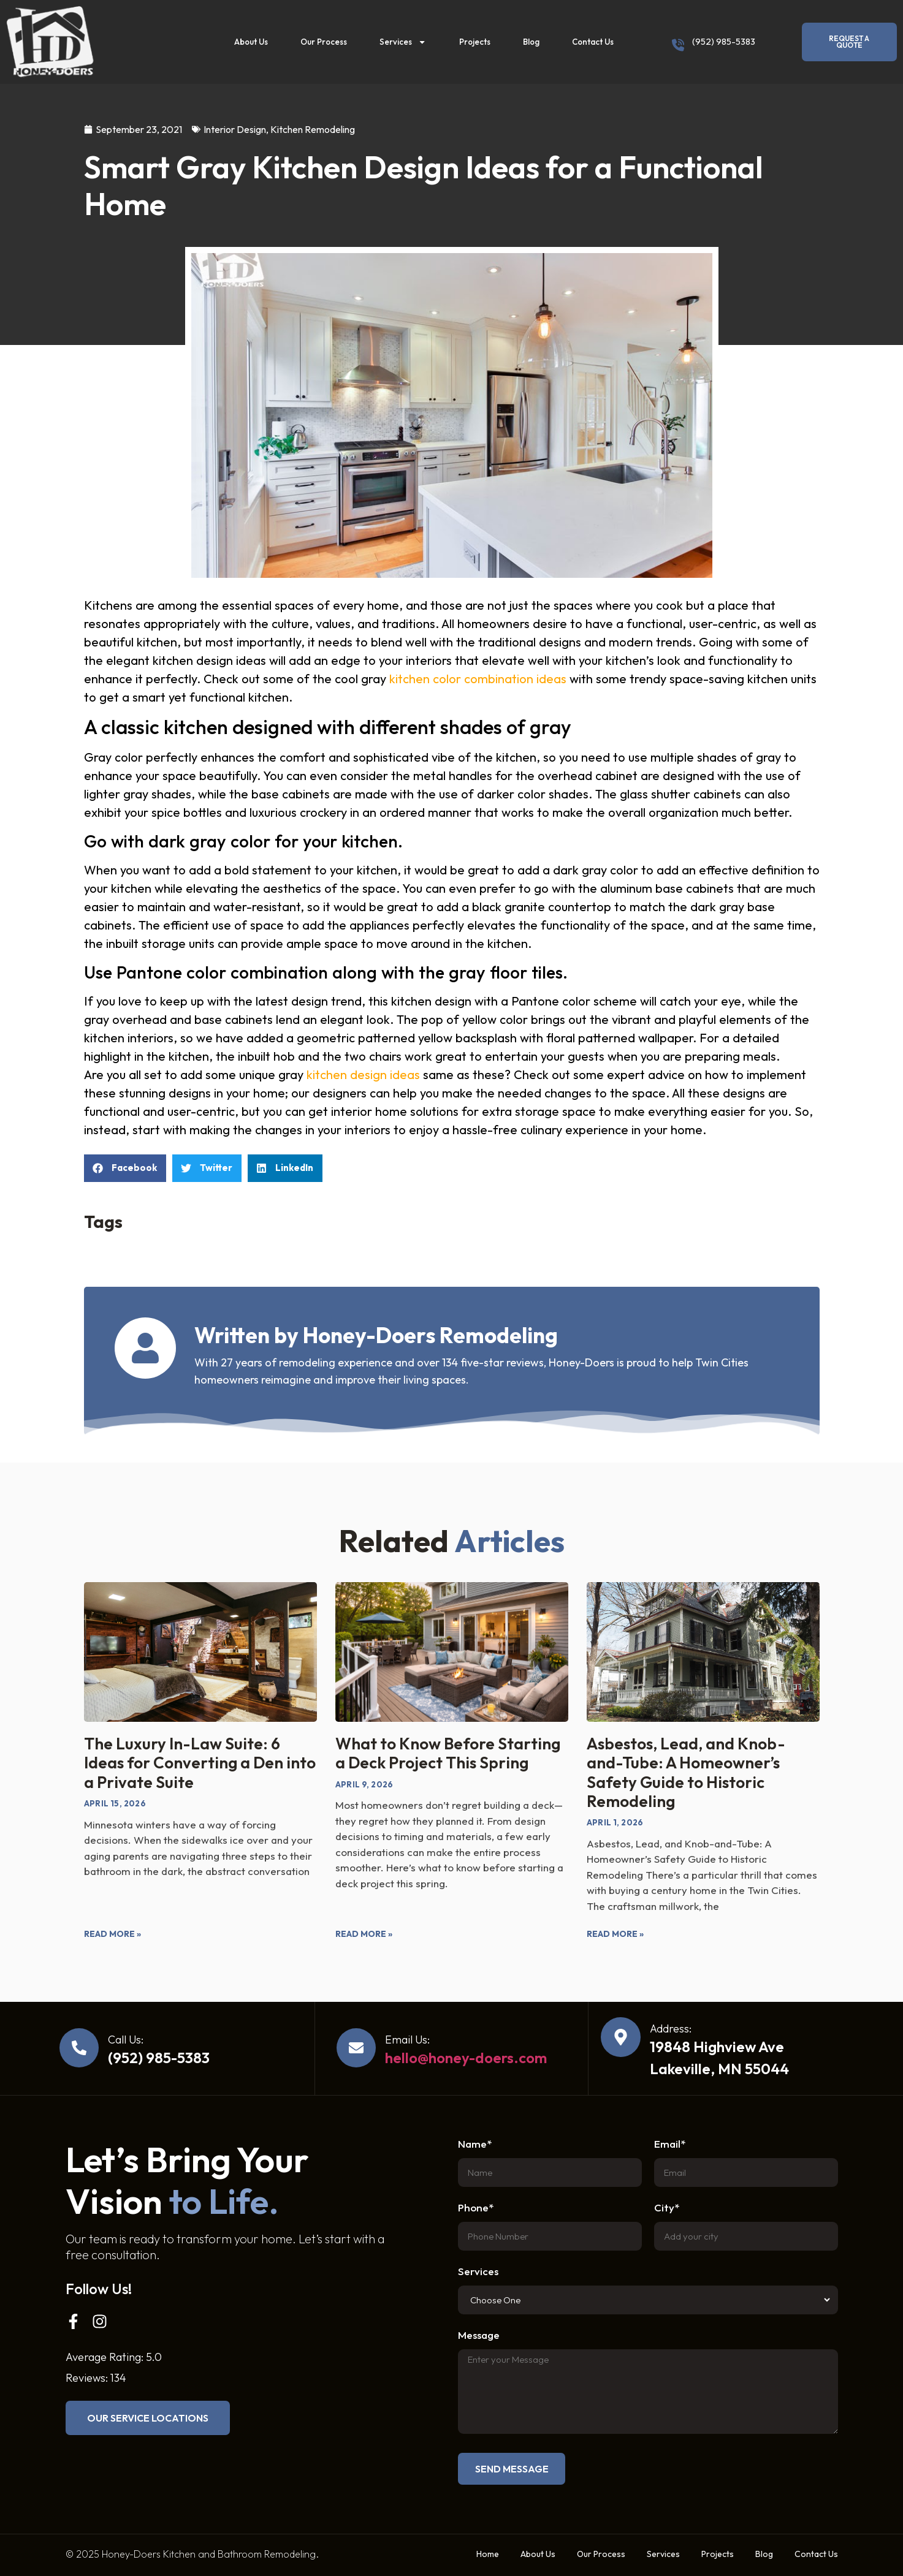 The height and width of the screenshot is (2576, 903). I want to click on Contact Us, so click(593, 42).